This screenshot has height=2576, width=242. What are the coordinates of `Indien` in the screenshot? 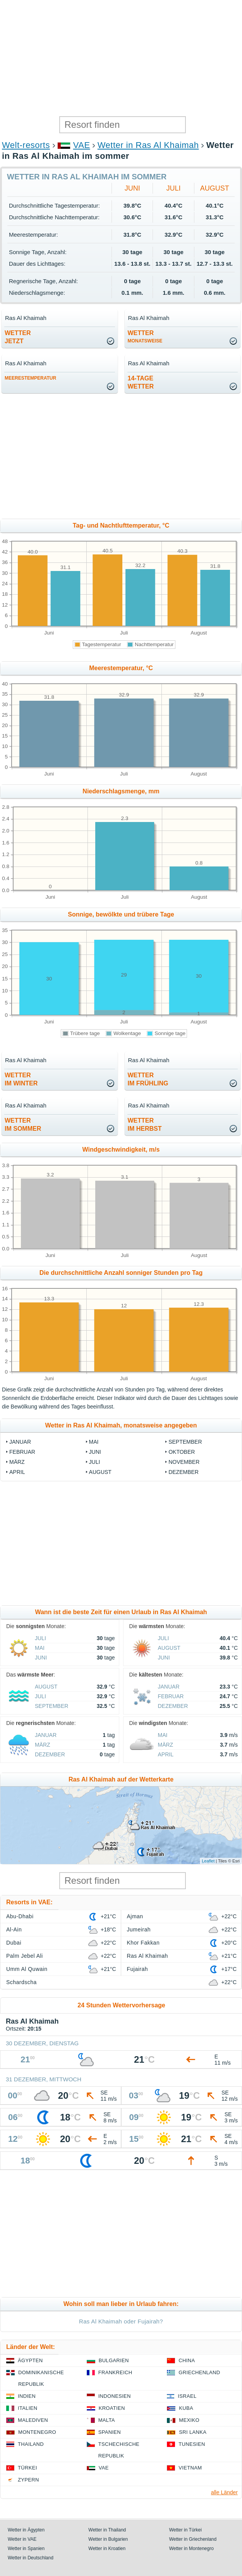 It's located at (27, 2396).